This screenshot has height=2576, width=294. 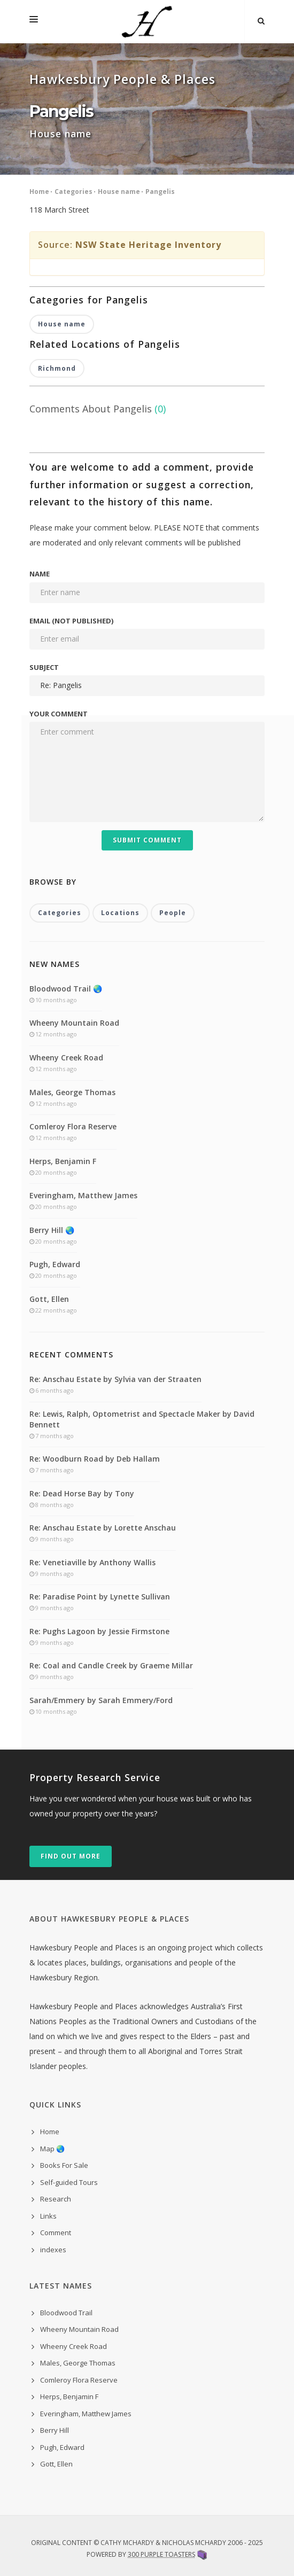 What do you see at coordinates (148, 245) in the screenshot?
I see `NSW State Heritage Inventory` at bounding box center [148, 245].